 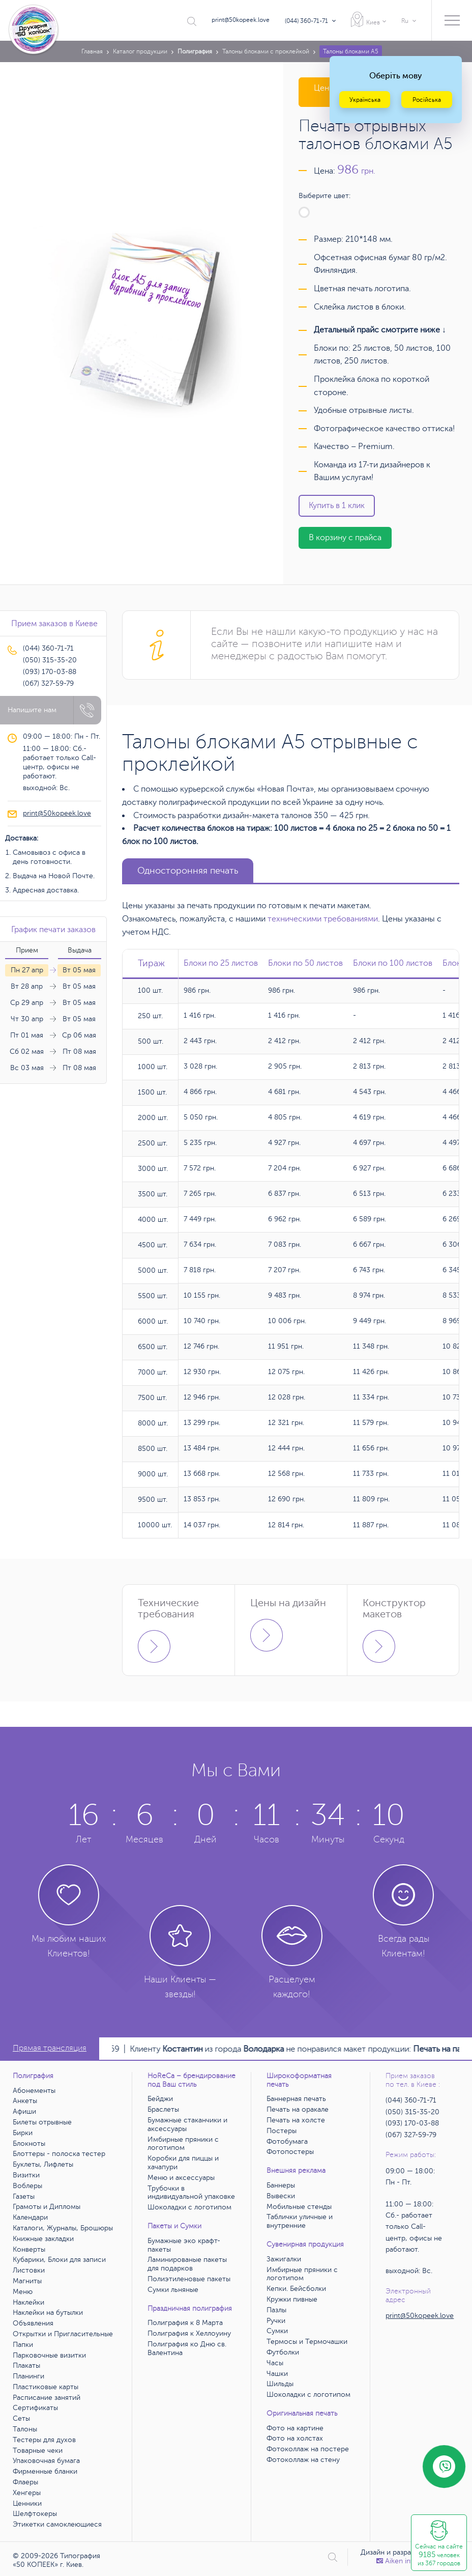 I want to click on Полиэтиленовые пакеты, so click(x=189, y=2279).